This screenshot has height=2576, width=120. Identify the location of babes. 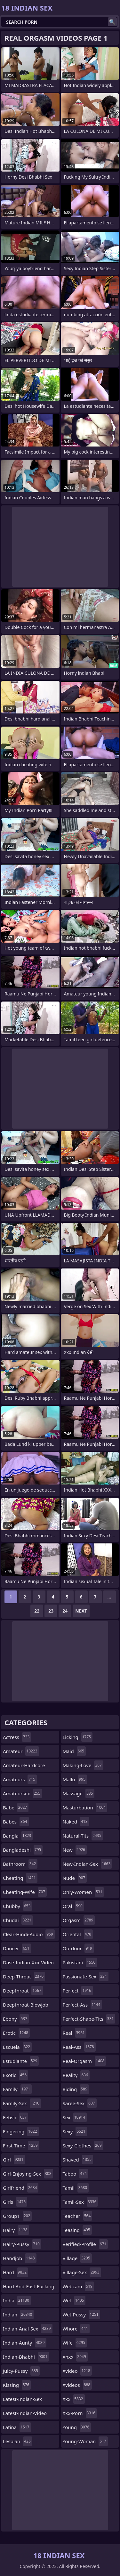
(16, 1821).